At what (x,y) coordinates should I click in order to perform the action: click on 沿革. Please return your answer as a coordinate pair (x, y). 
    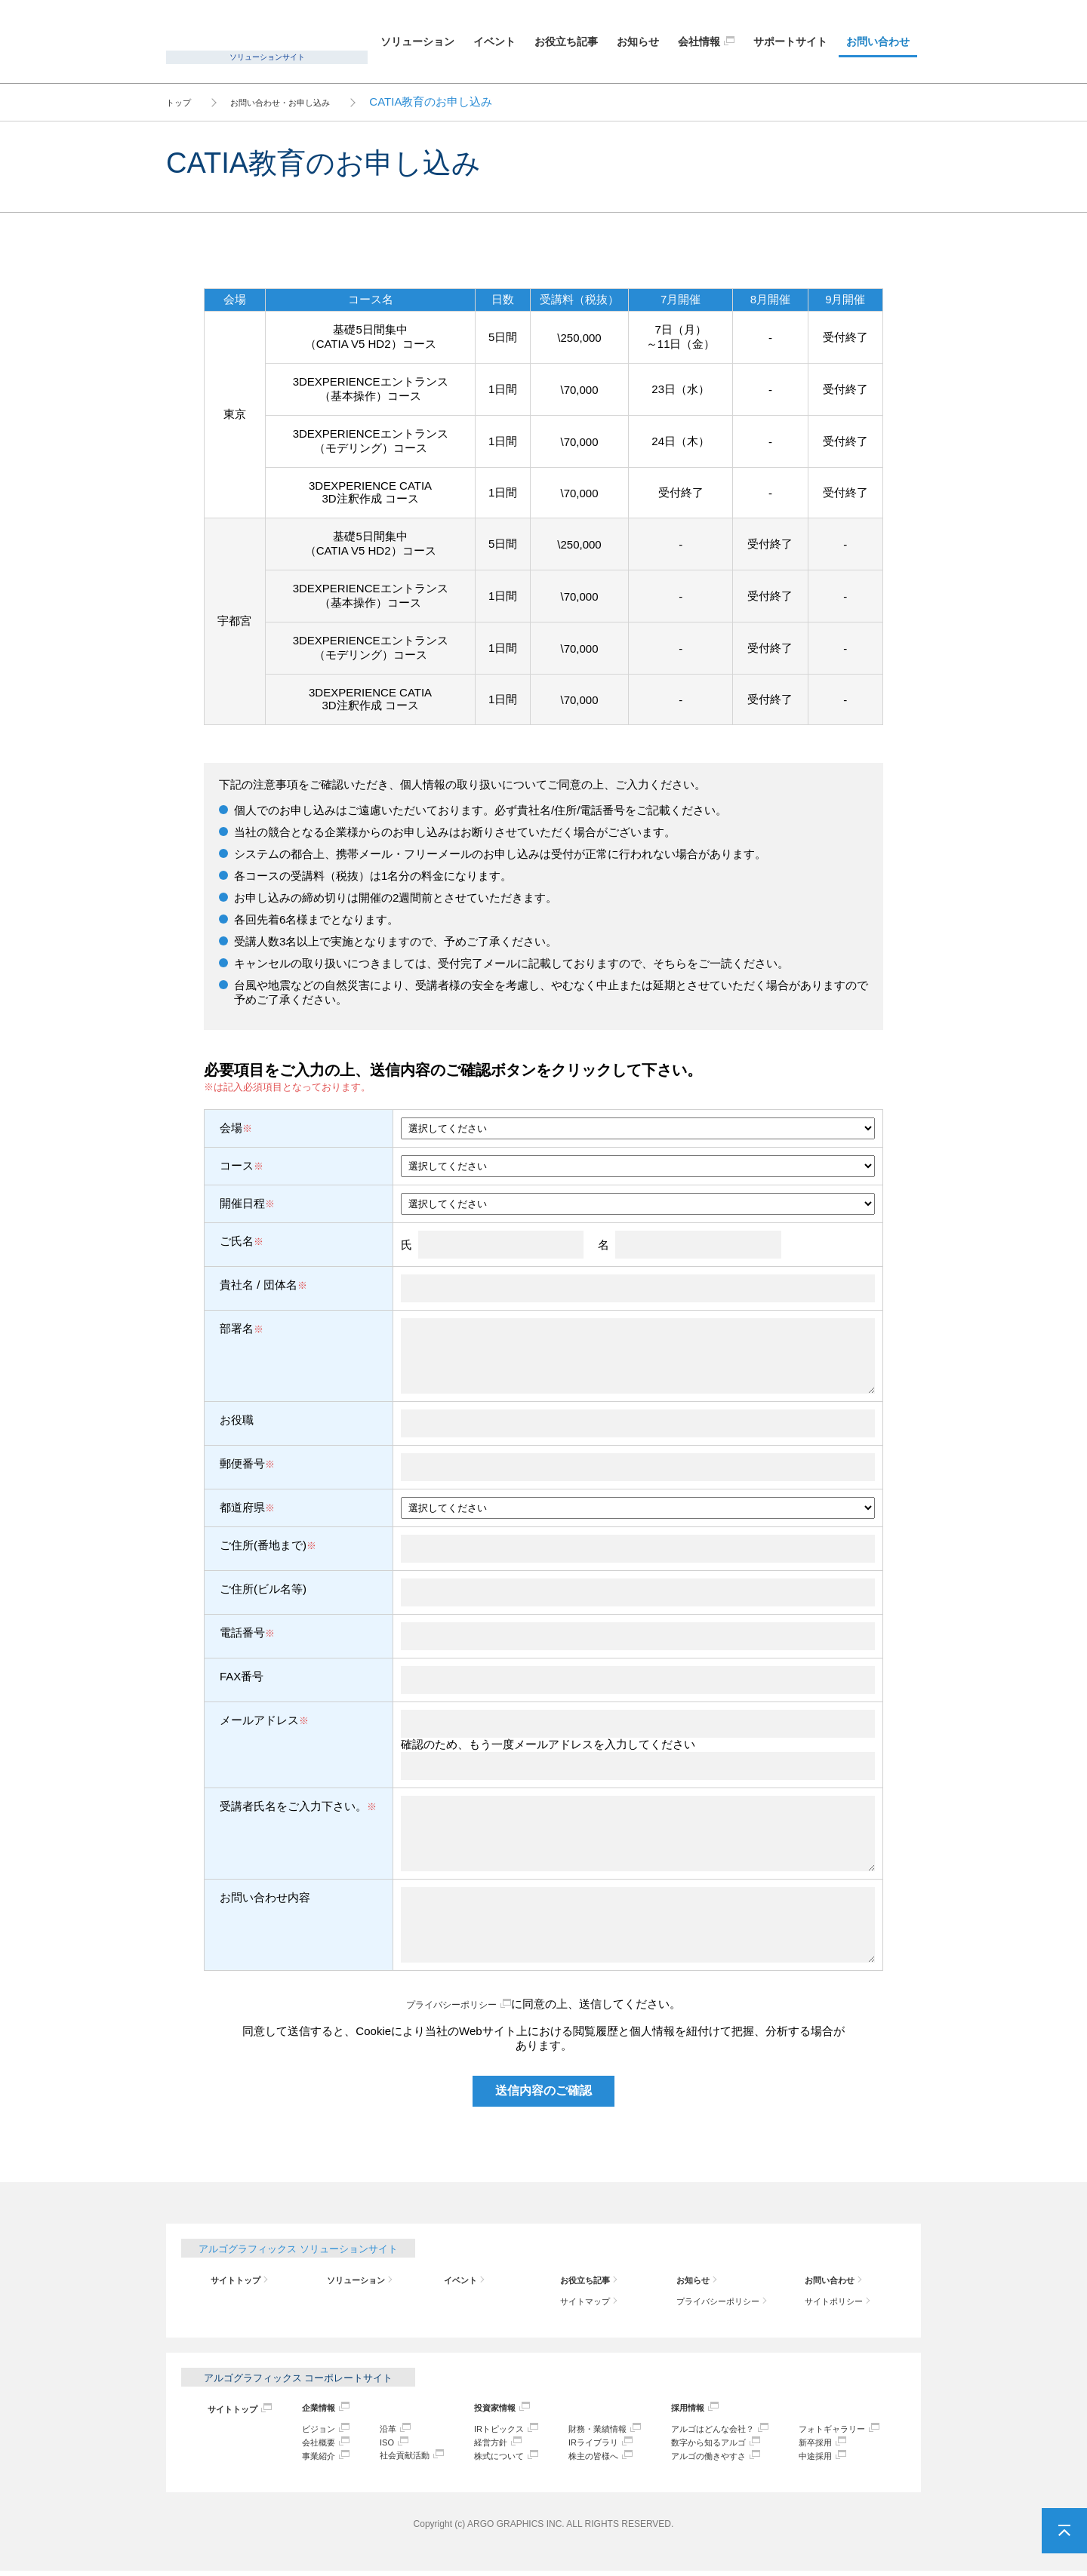
    Looking at the image, I should click on (380, 2431).